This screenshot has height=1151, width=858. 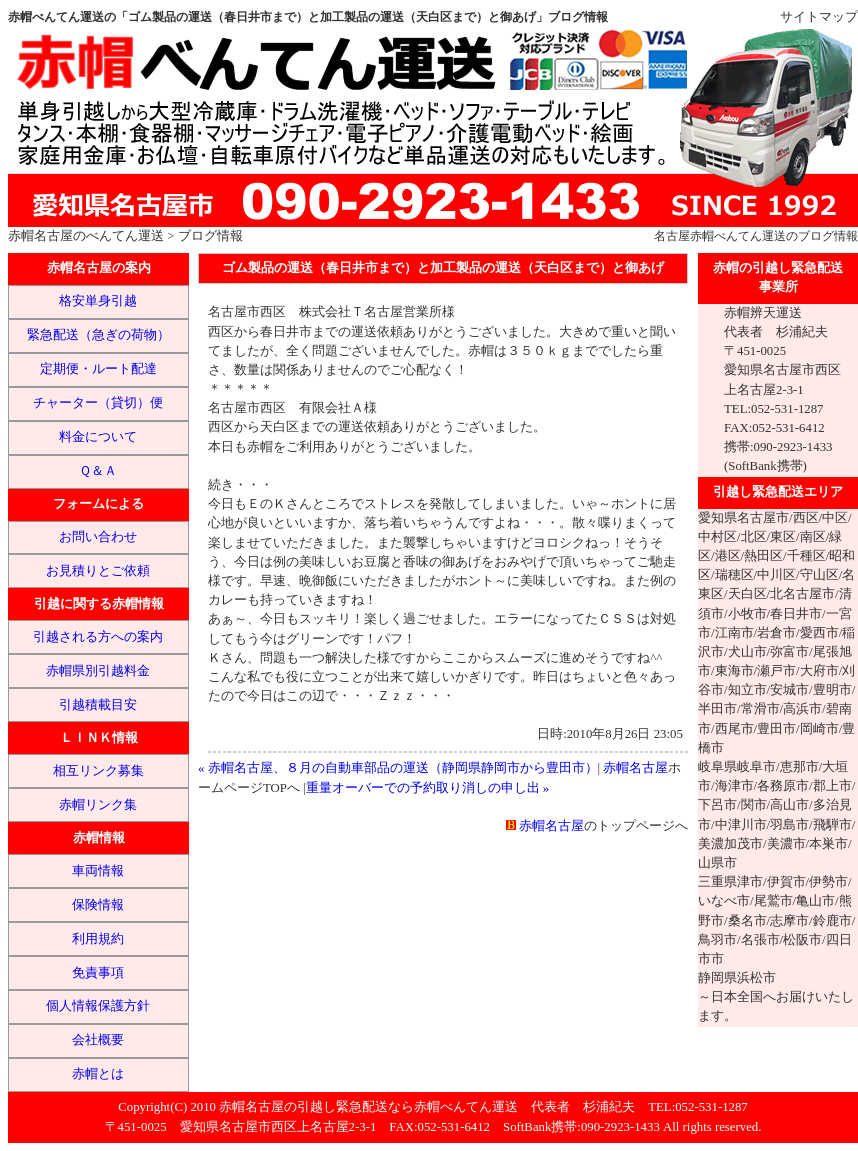 I want to click on 車両情報, so click(x=98, y=871).